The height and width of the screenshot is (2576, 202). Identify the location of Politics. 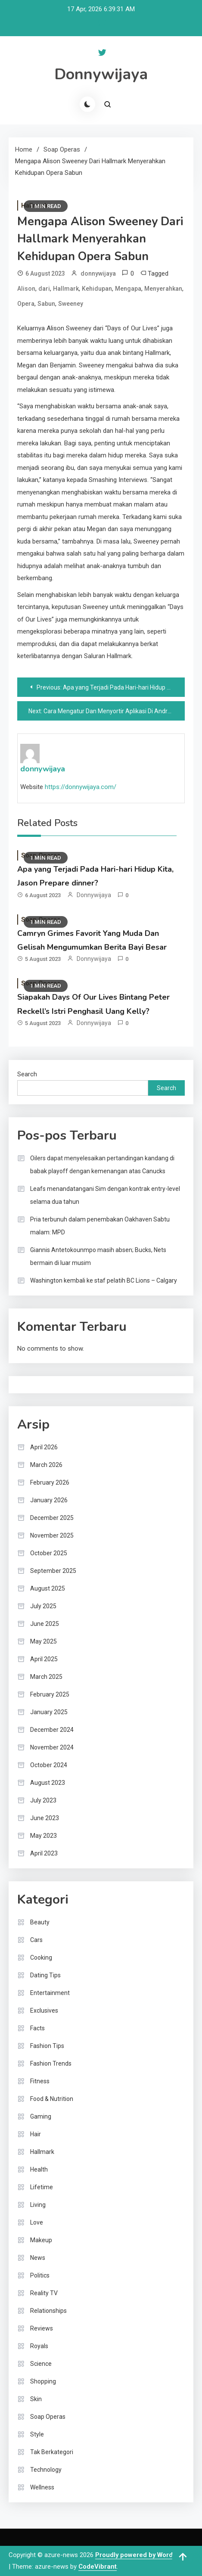
(40, 2275).